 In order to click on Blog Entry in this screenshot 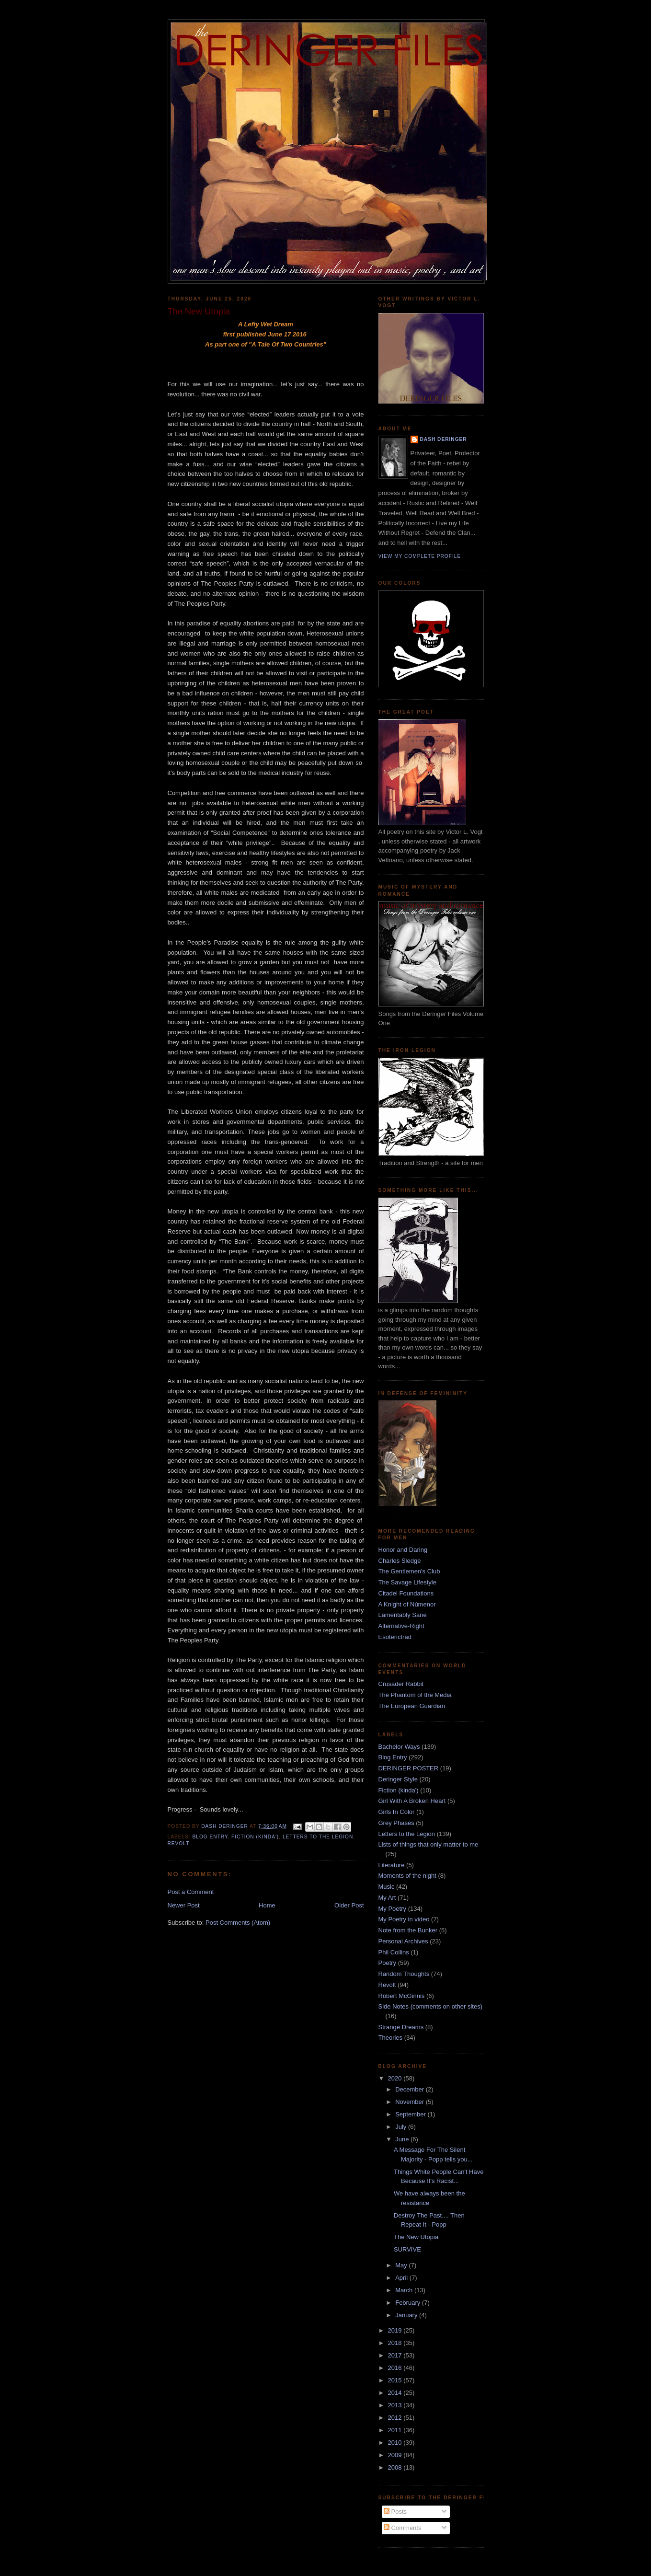, I will do `click(210, 1836)`.